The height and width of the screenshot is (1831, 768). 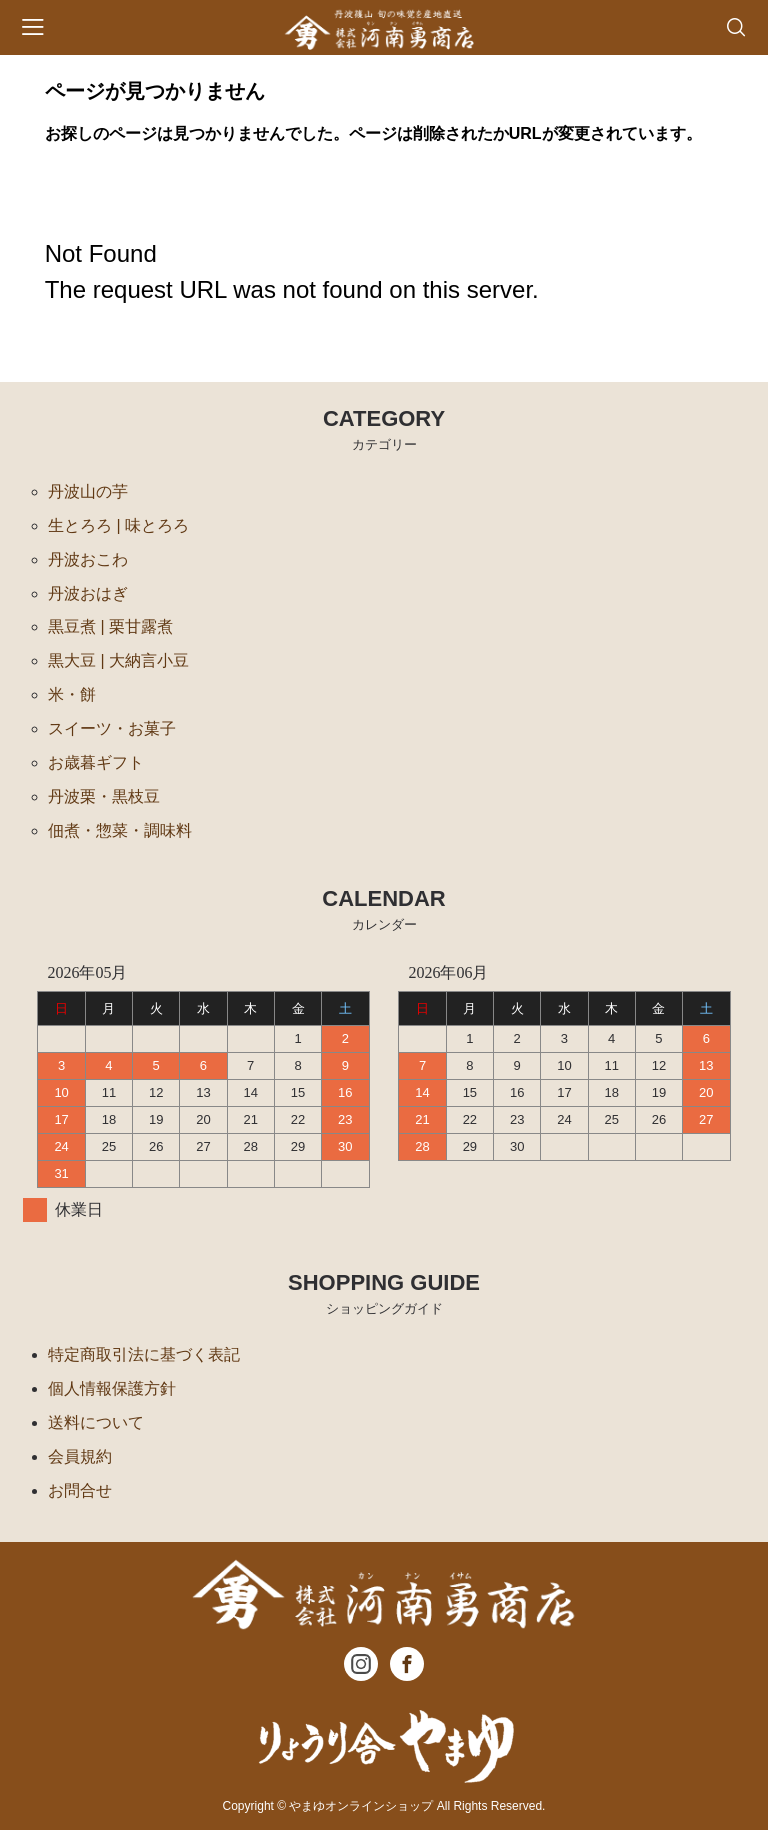 What do you see at coordinates (120, 831) in the screenshot?
I see `佃煮・惣菜・調味料` at bounding box center [120, 831].